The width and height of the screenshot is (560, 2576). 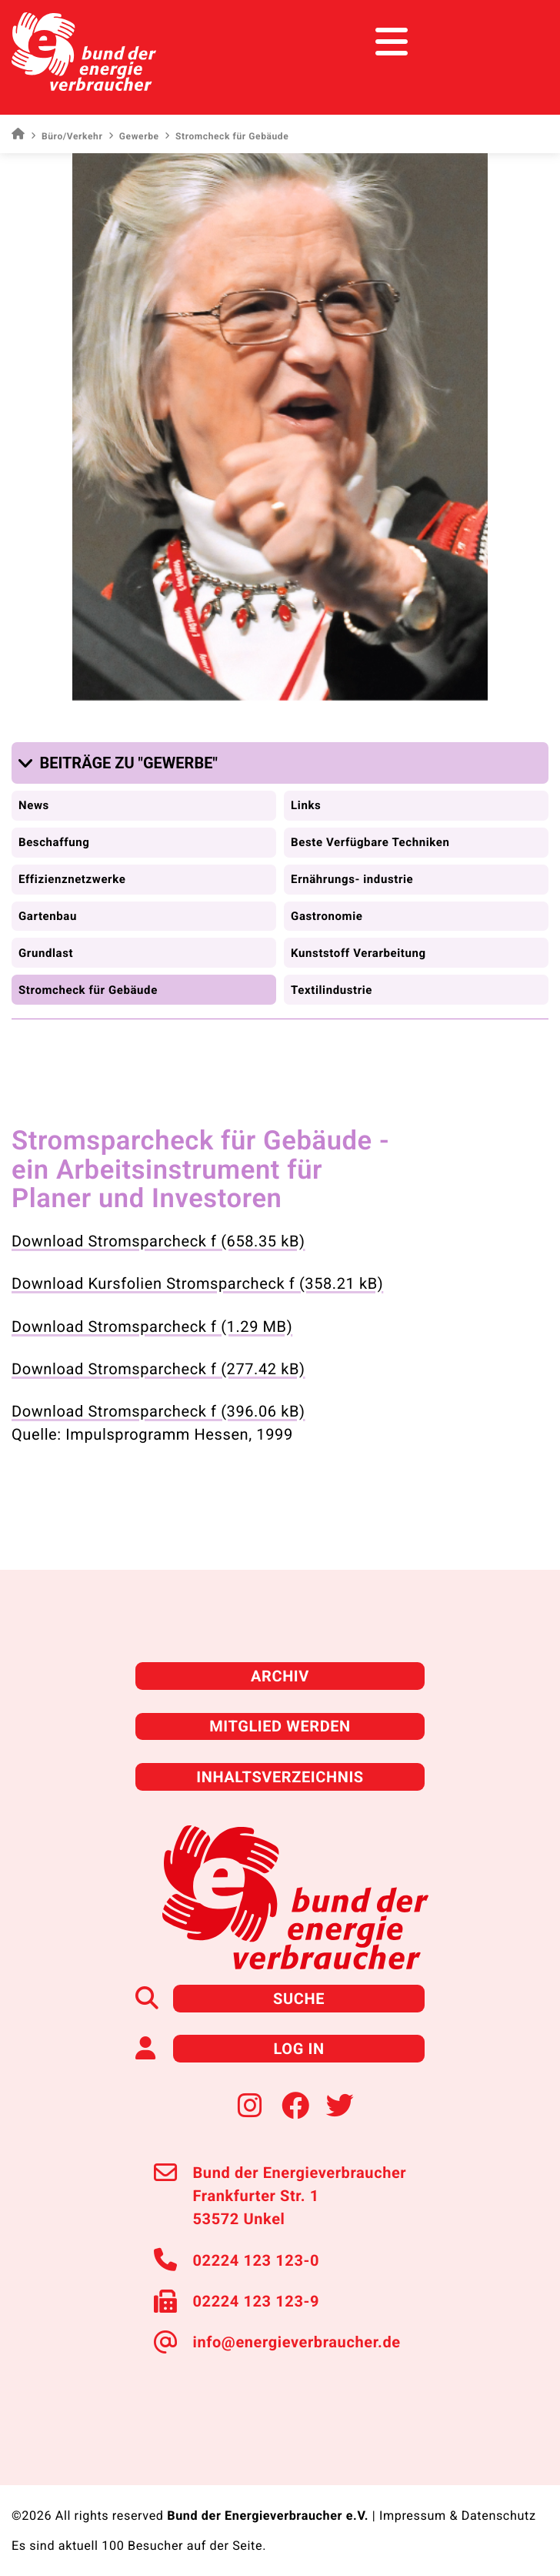 I want to click on Download Stromsparcheck f (396.06 kB), so click(x=158, y=1411).